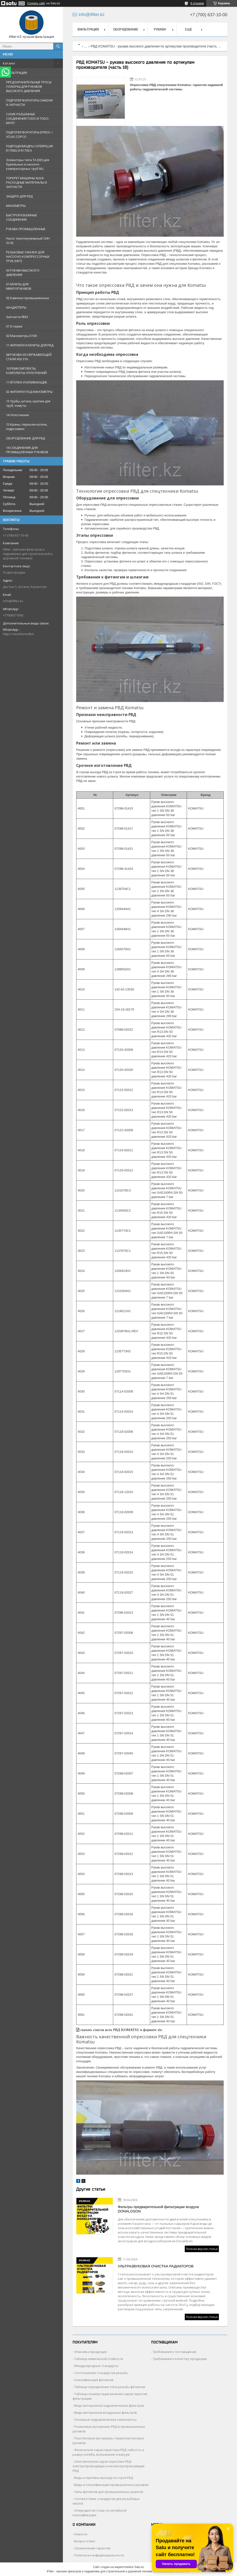 Image resolution: width=237 pixels, height=2576 pixels. What do you see at coordinates (139, 2567) in the screenshot?
I see `Satu.kz` at bounding box center [139, 2567].